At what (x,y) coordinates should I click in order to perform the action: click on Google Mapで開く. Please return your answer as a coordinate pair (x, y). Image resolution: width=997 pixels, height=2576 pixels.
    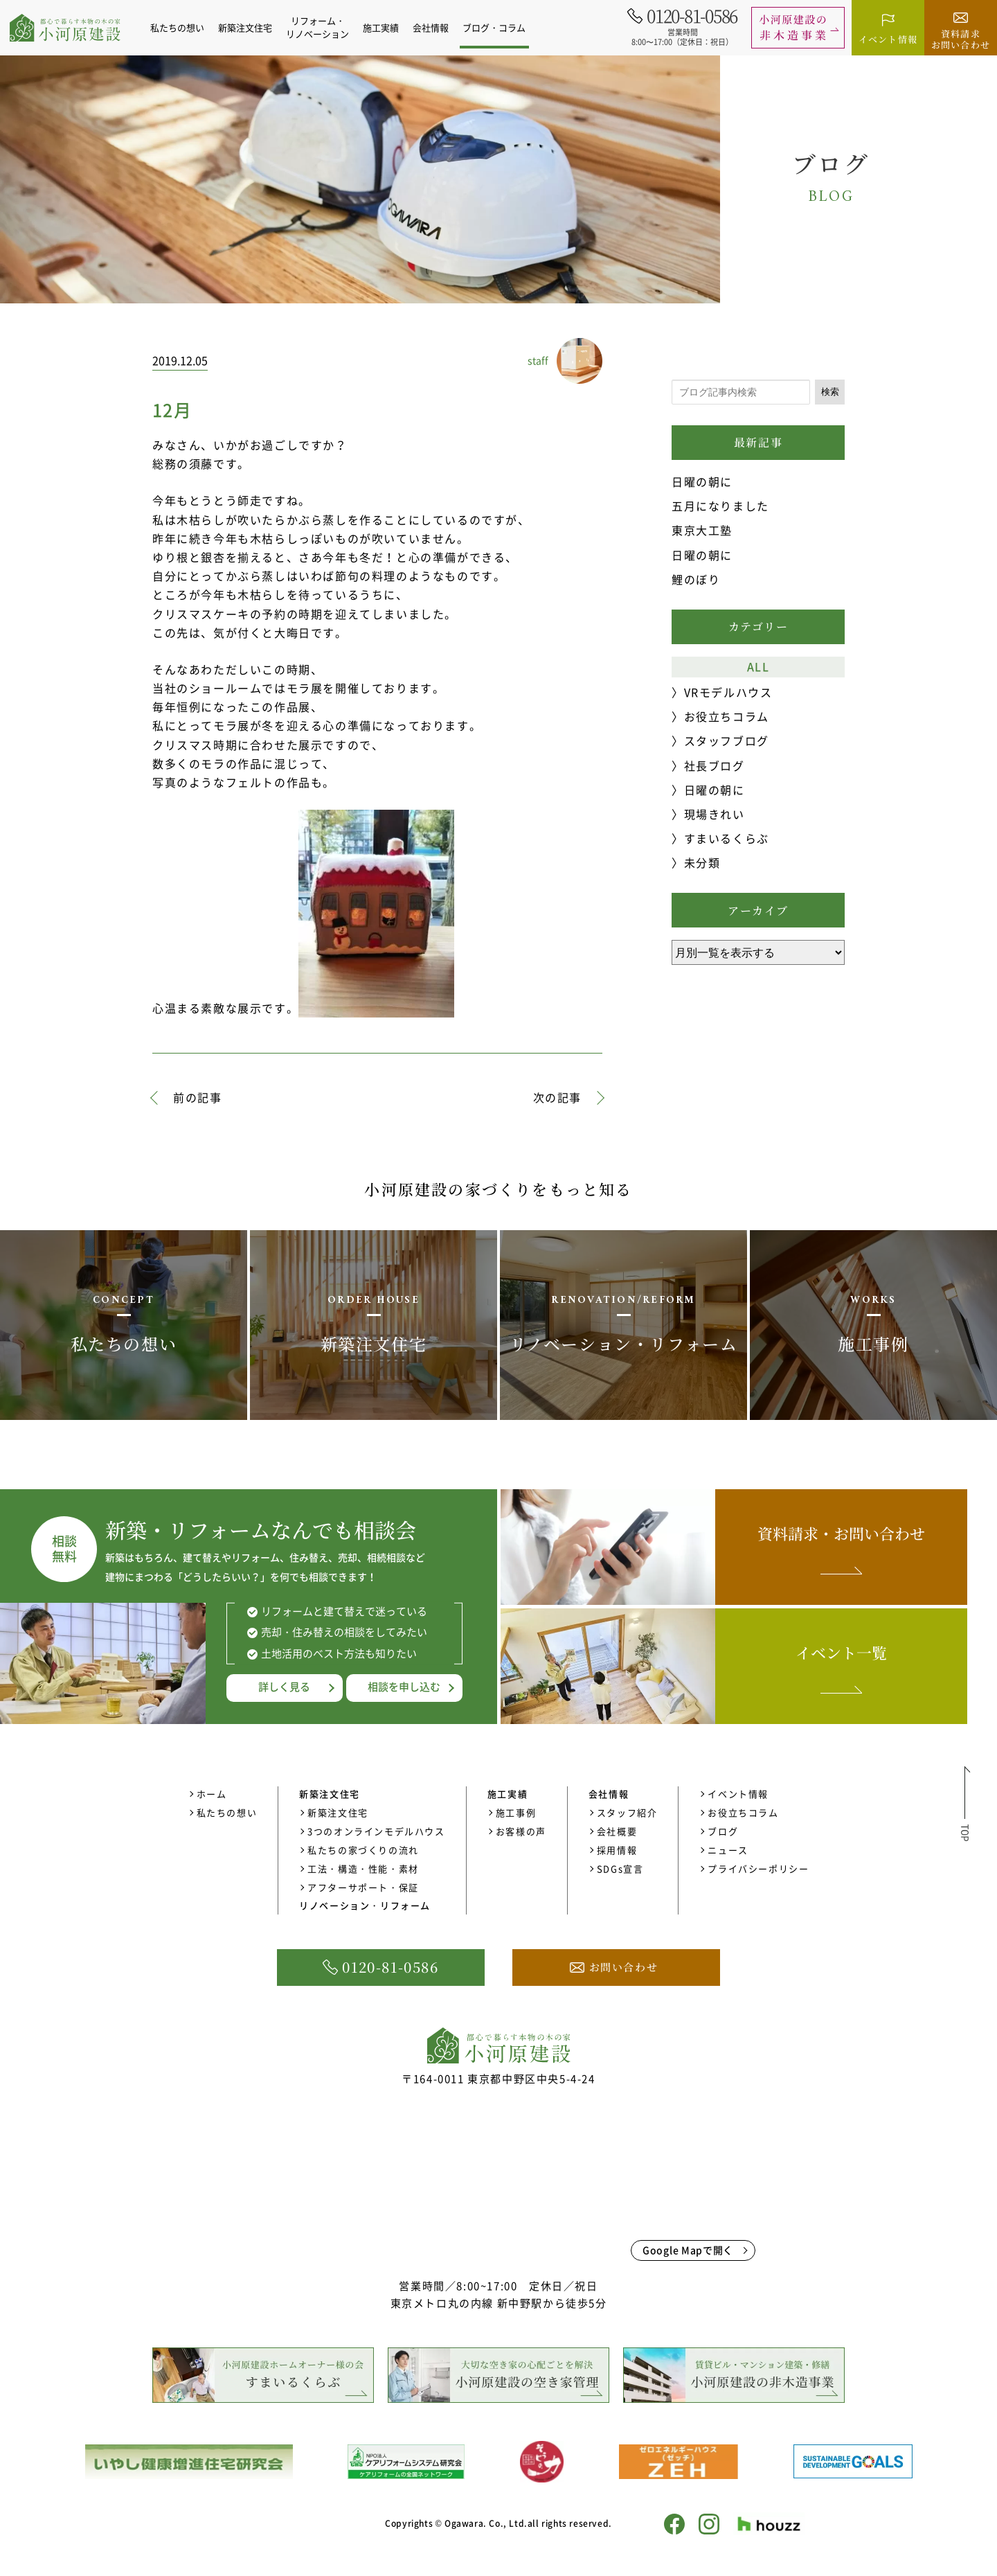
    Looking at the image, I should click on (688, 2250).